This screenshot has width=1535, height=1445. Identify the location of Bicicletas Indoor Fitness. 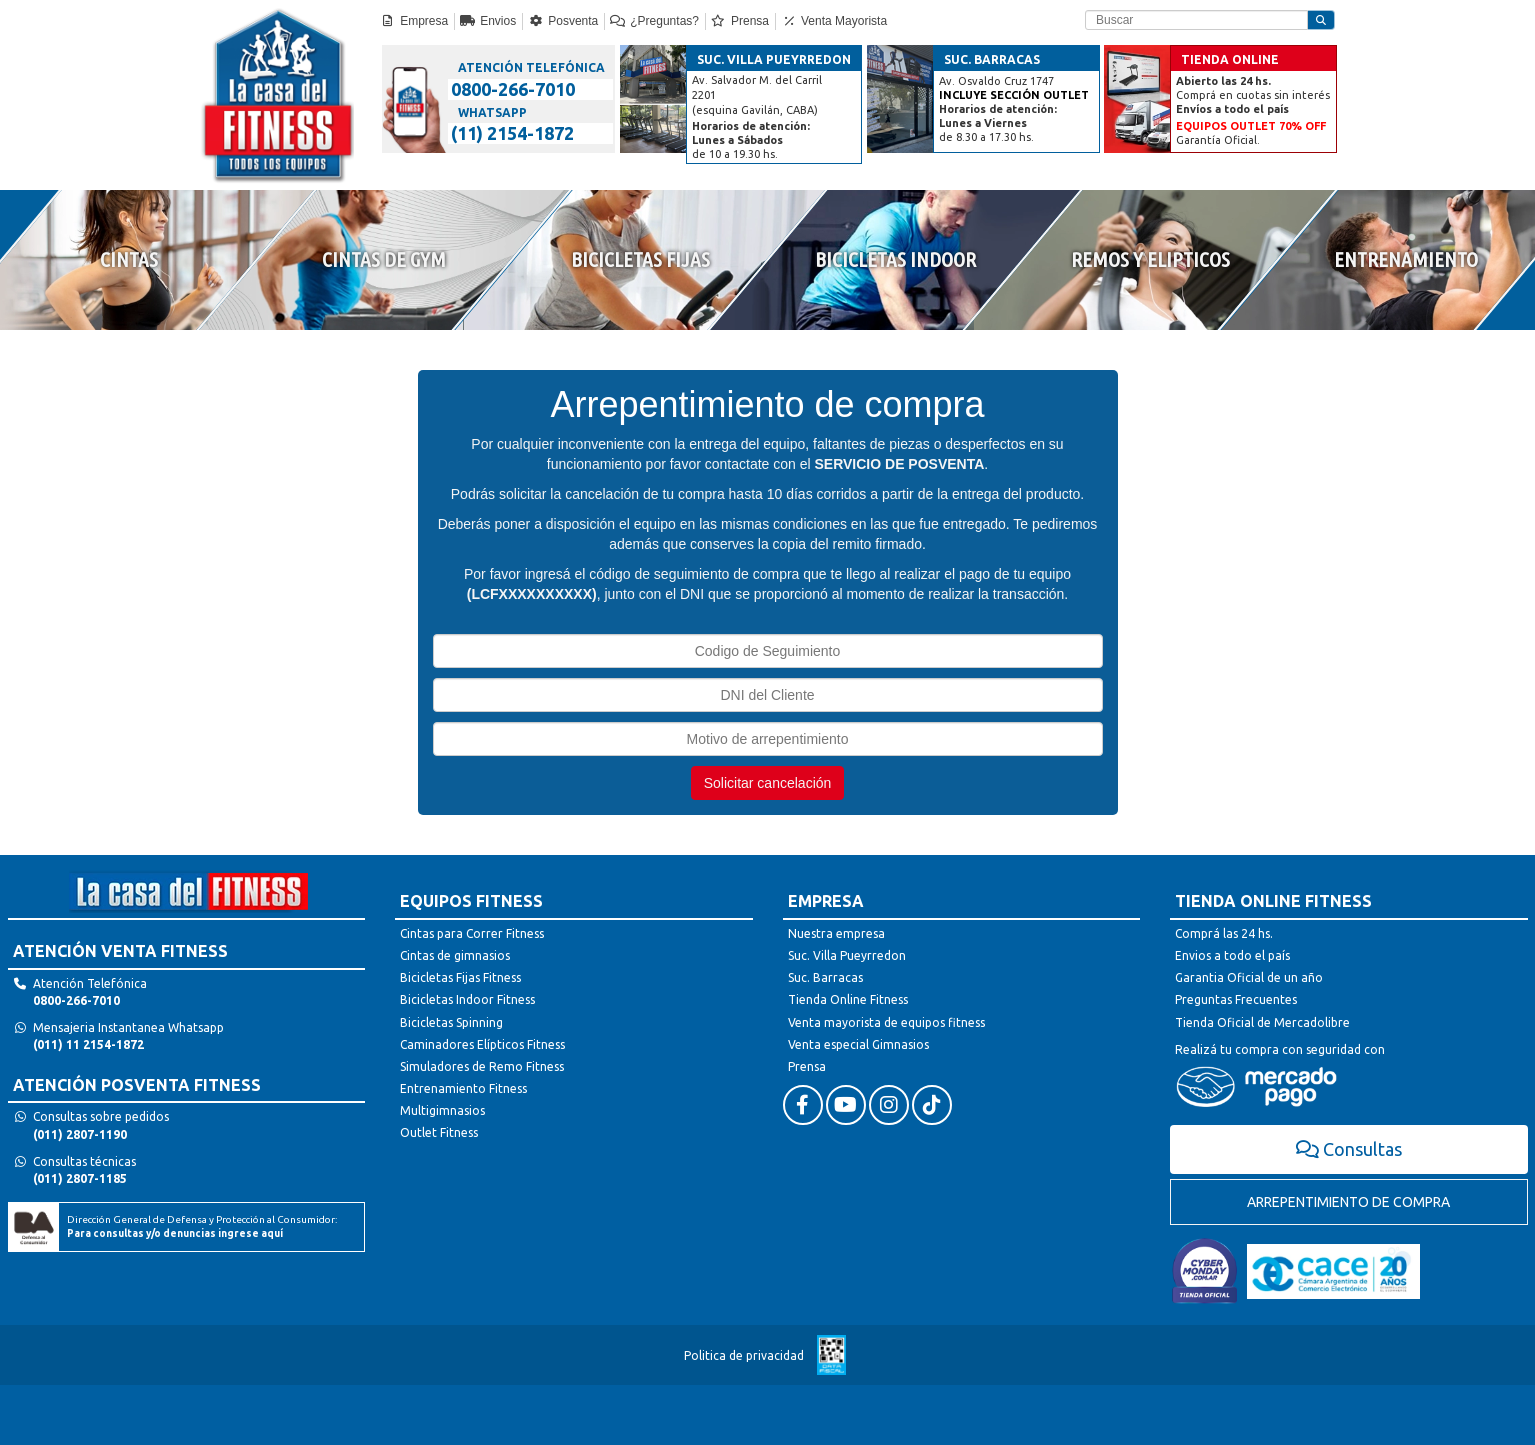
(467, 999).